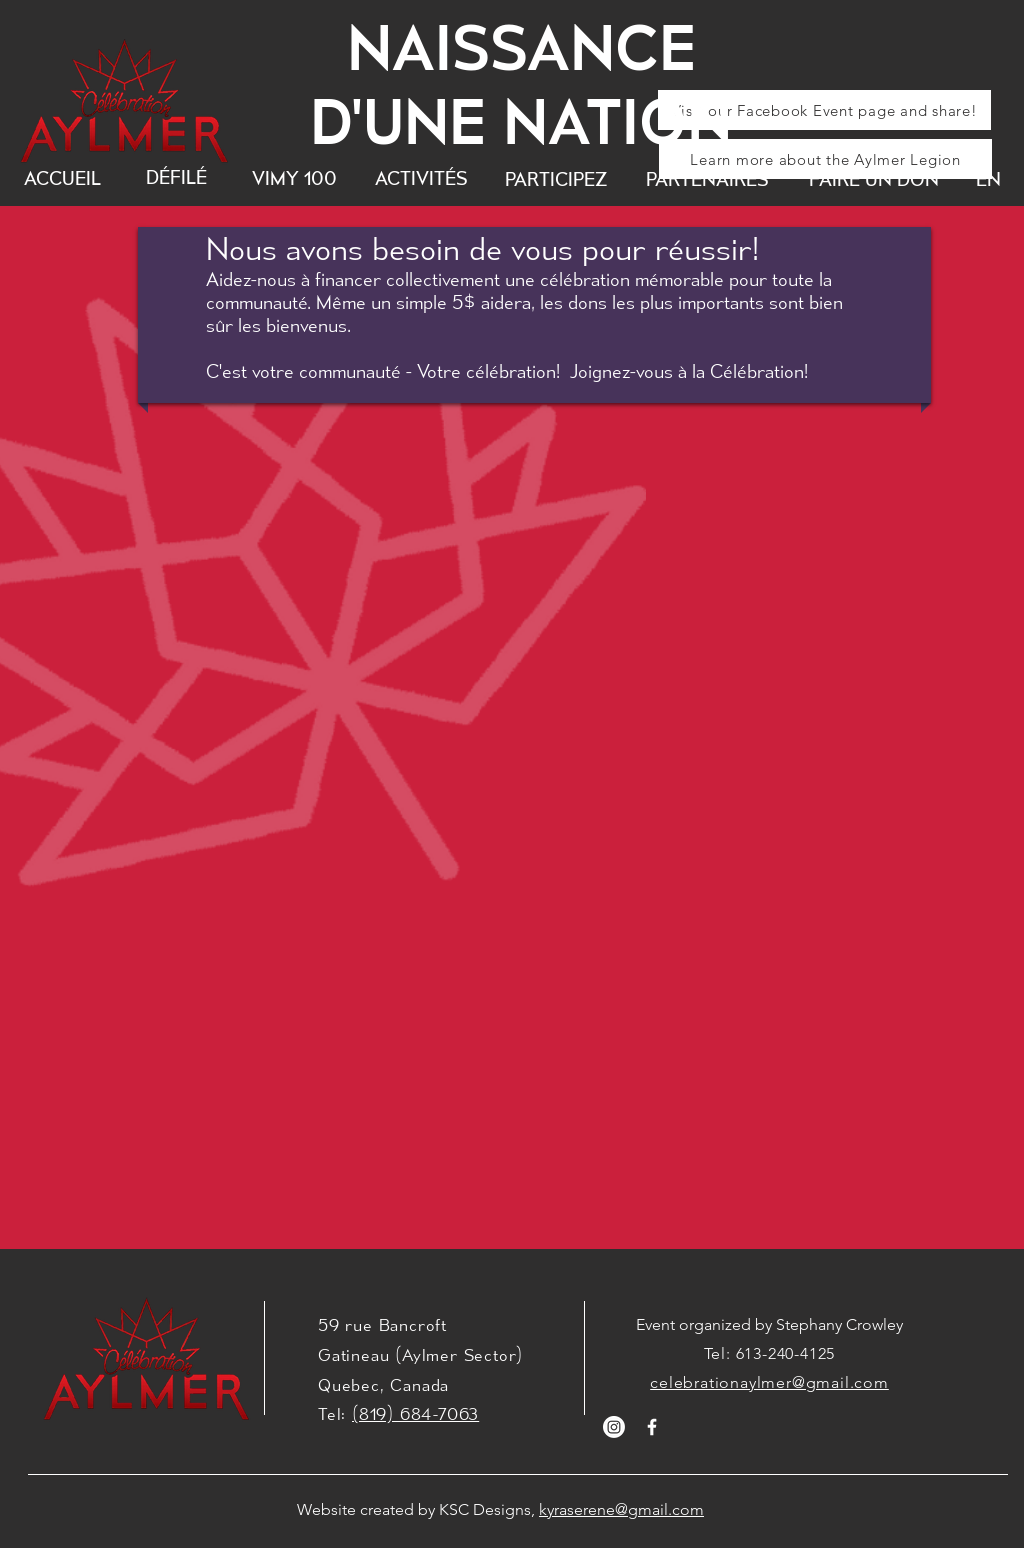 This screenshot has height=1548, width=1024. Describe the element at coordinates (294, 178) in the screenshot. I see `[VIMY 100]` at that location.